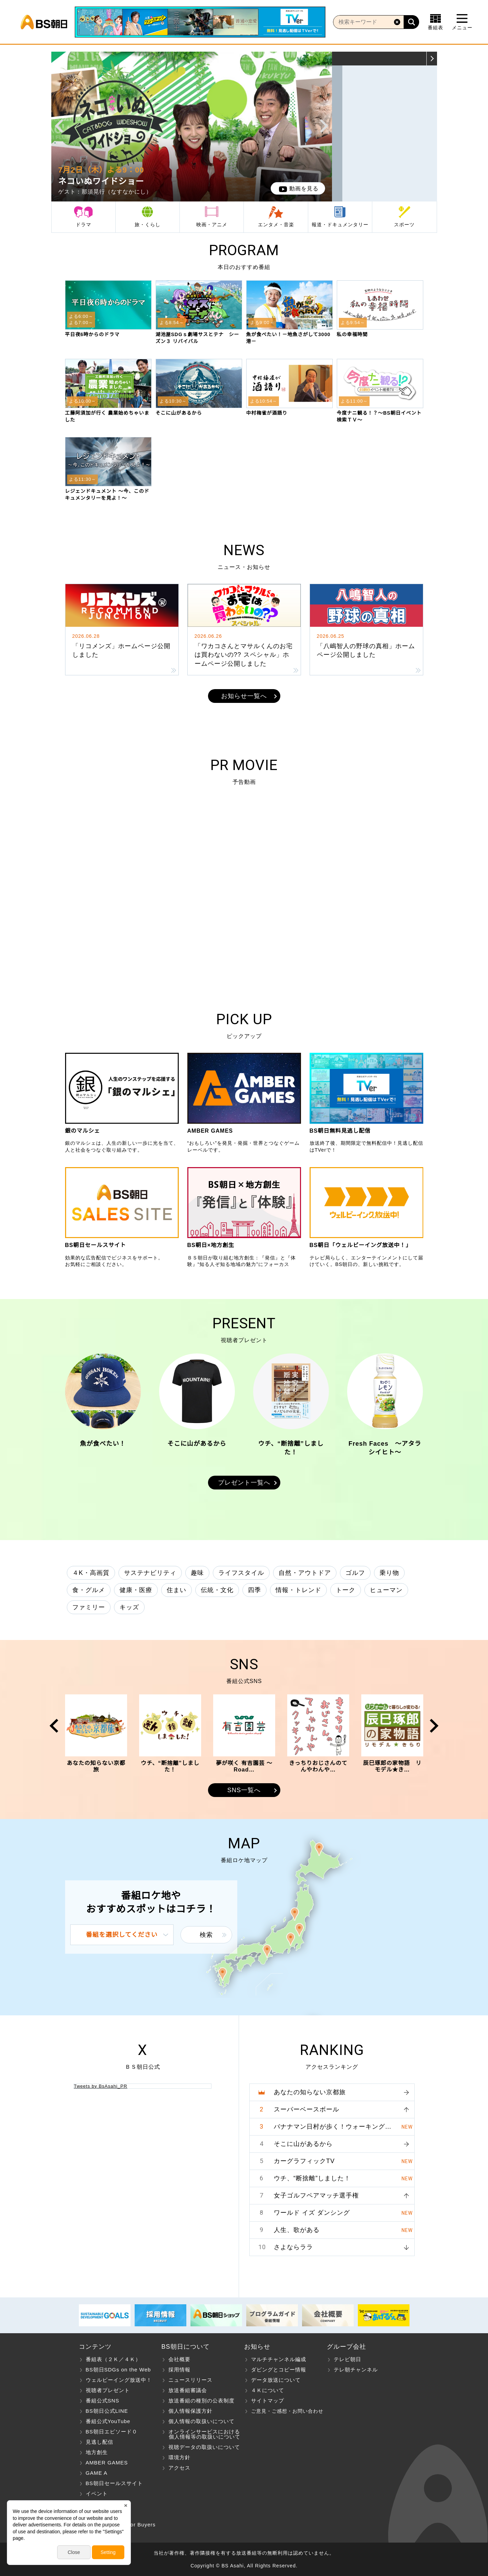  I want to click on 番組表（２Ｋ／４Ｋ）, so click(113, 2359).